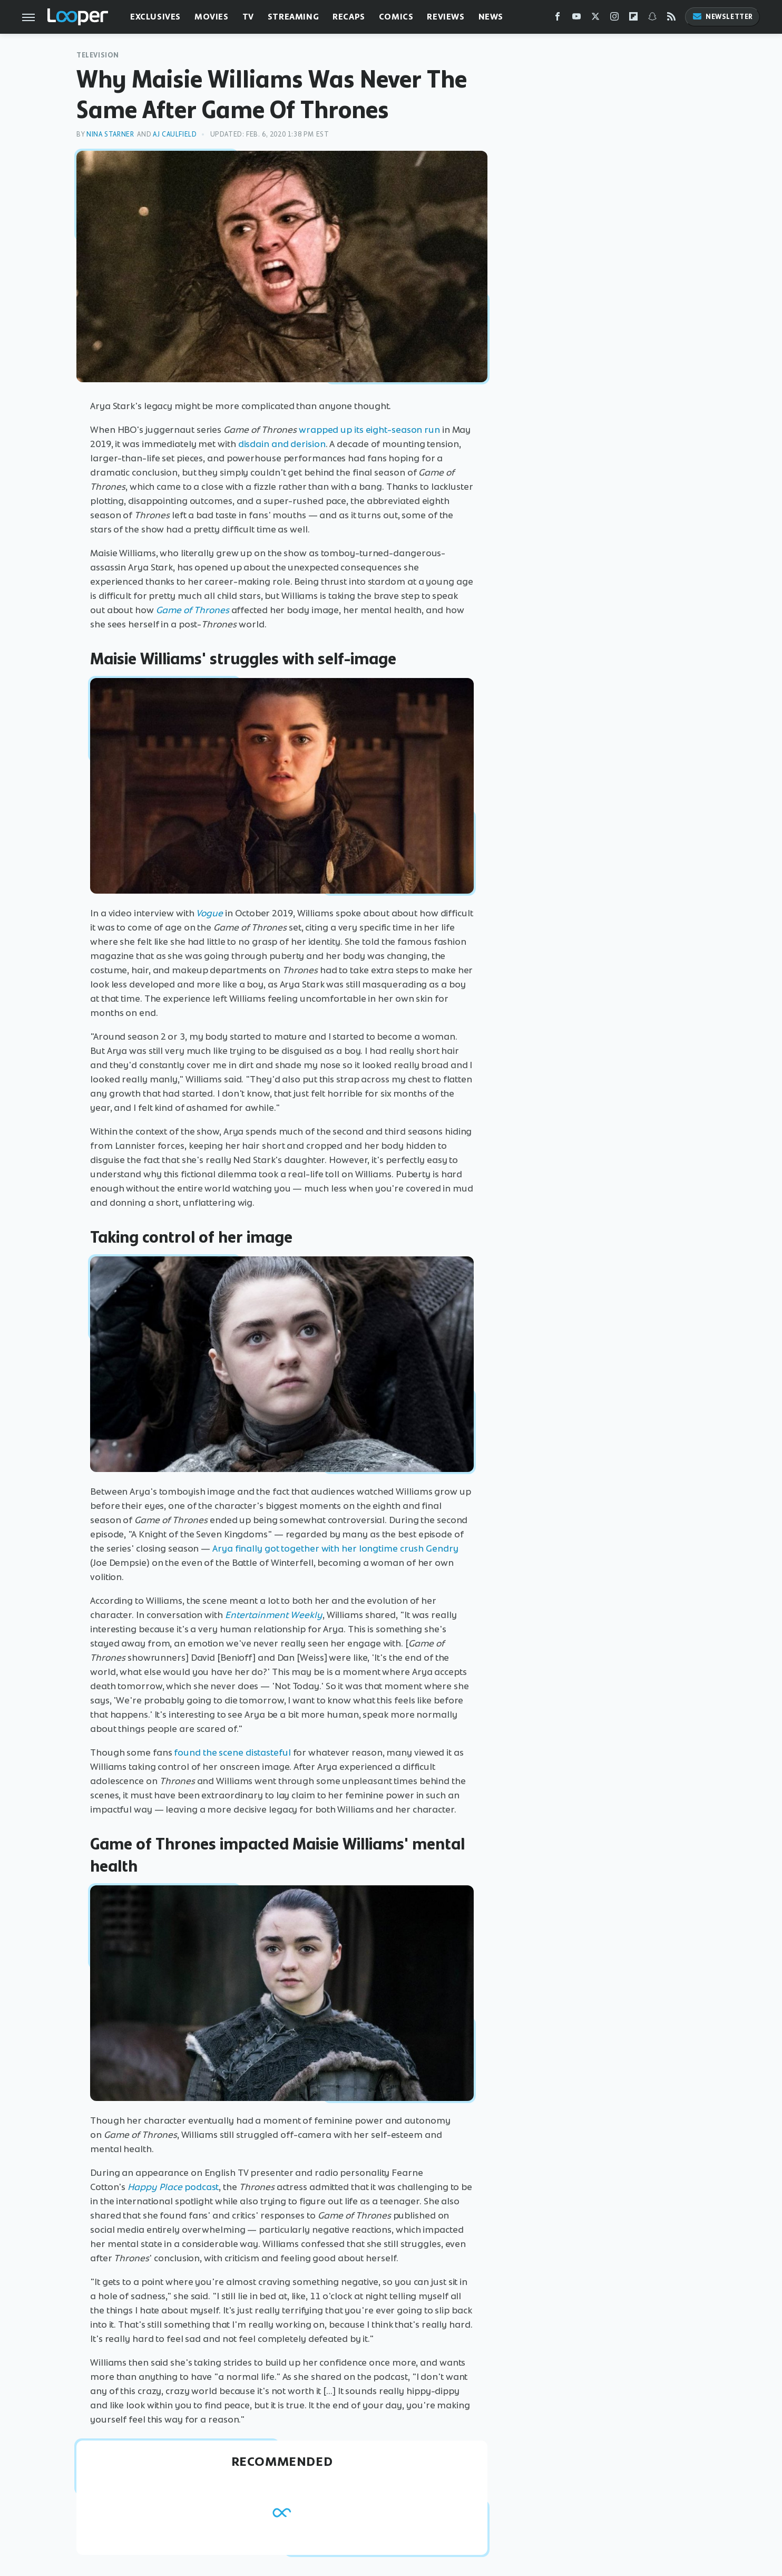 This screenshot has width=782, height=2576. What do you see at coordinates (110, 134) in the screenshot?
I see `Nina Starner` at bounding box center [110, 134].